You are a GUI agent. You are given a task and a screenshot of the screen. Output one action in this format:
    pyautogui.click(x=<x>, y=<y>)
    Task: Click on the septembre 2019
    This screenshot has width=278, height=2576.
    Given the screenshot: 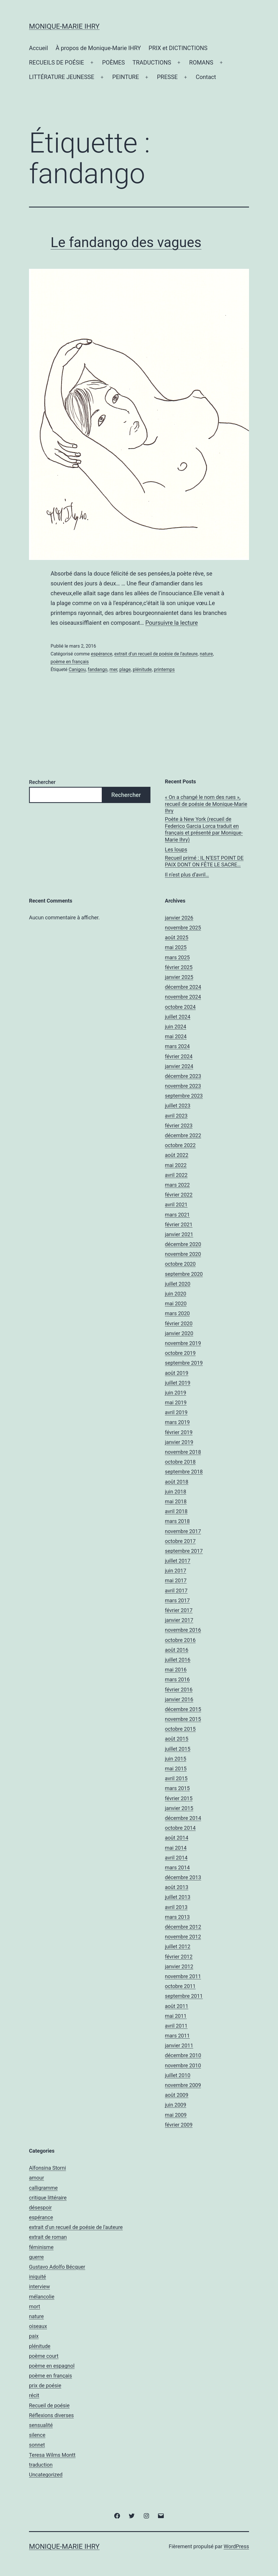 What is the action you would take?
    pyautogui.click(x=184, y=1363)
    